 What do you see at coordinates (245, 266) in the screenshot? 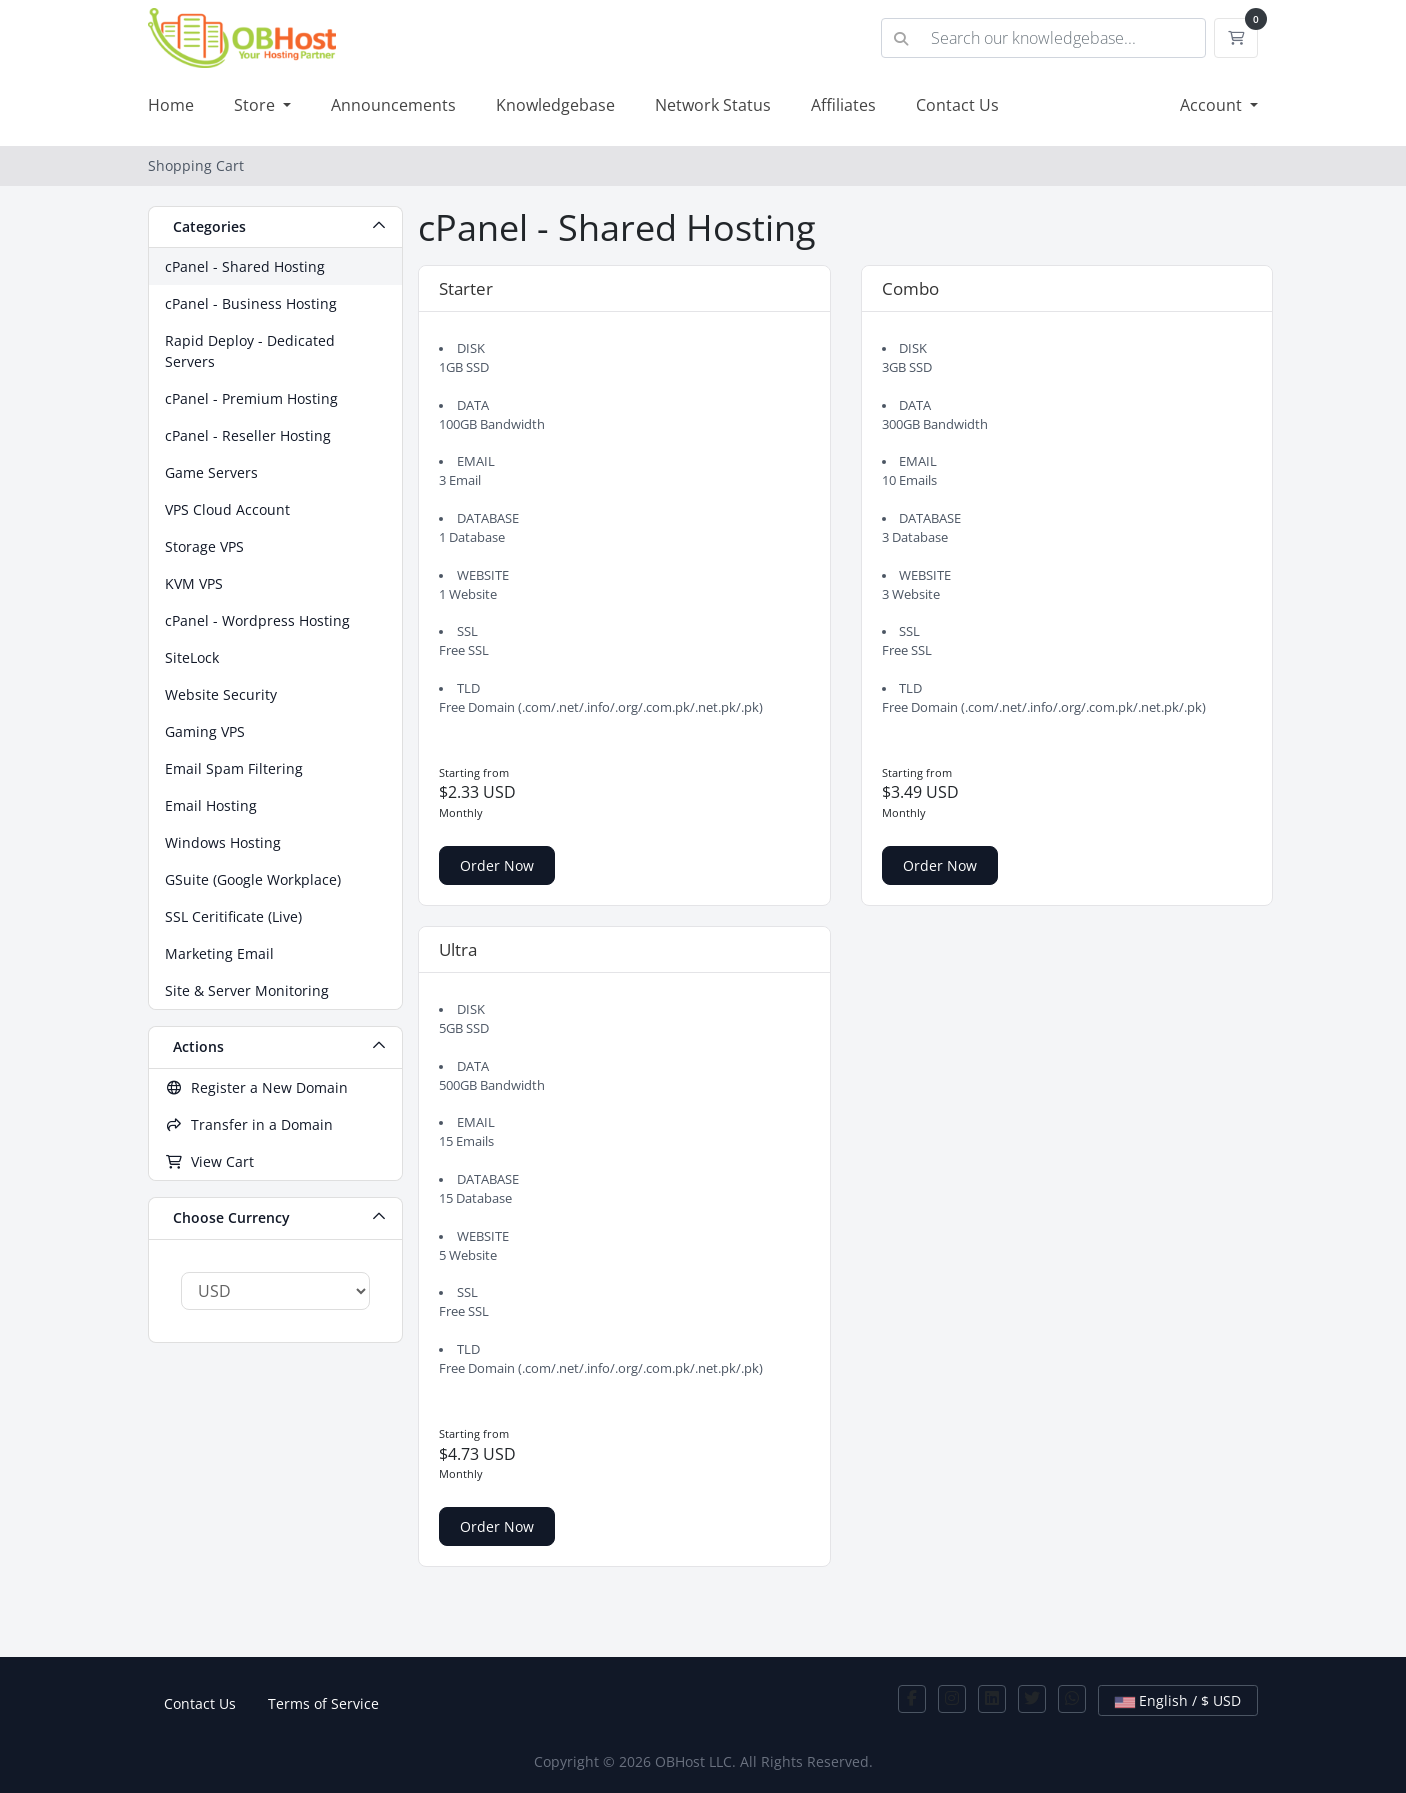
I see `cPanel - Shared Hosting` at bounding box center [245, 266].